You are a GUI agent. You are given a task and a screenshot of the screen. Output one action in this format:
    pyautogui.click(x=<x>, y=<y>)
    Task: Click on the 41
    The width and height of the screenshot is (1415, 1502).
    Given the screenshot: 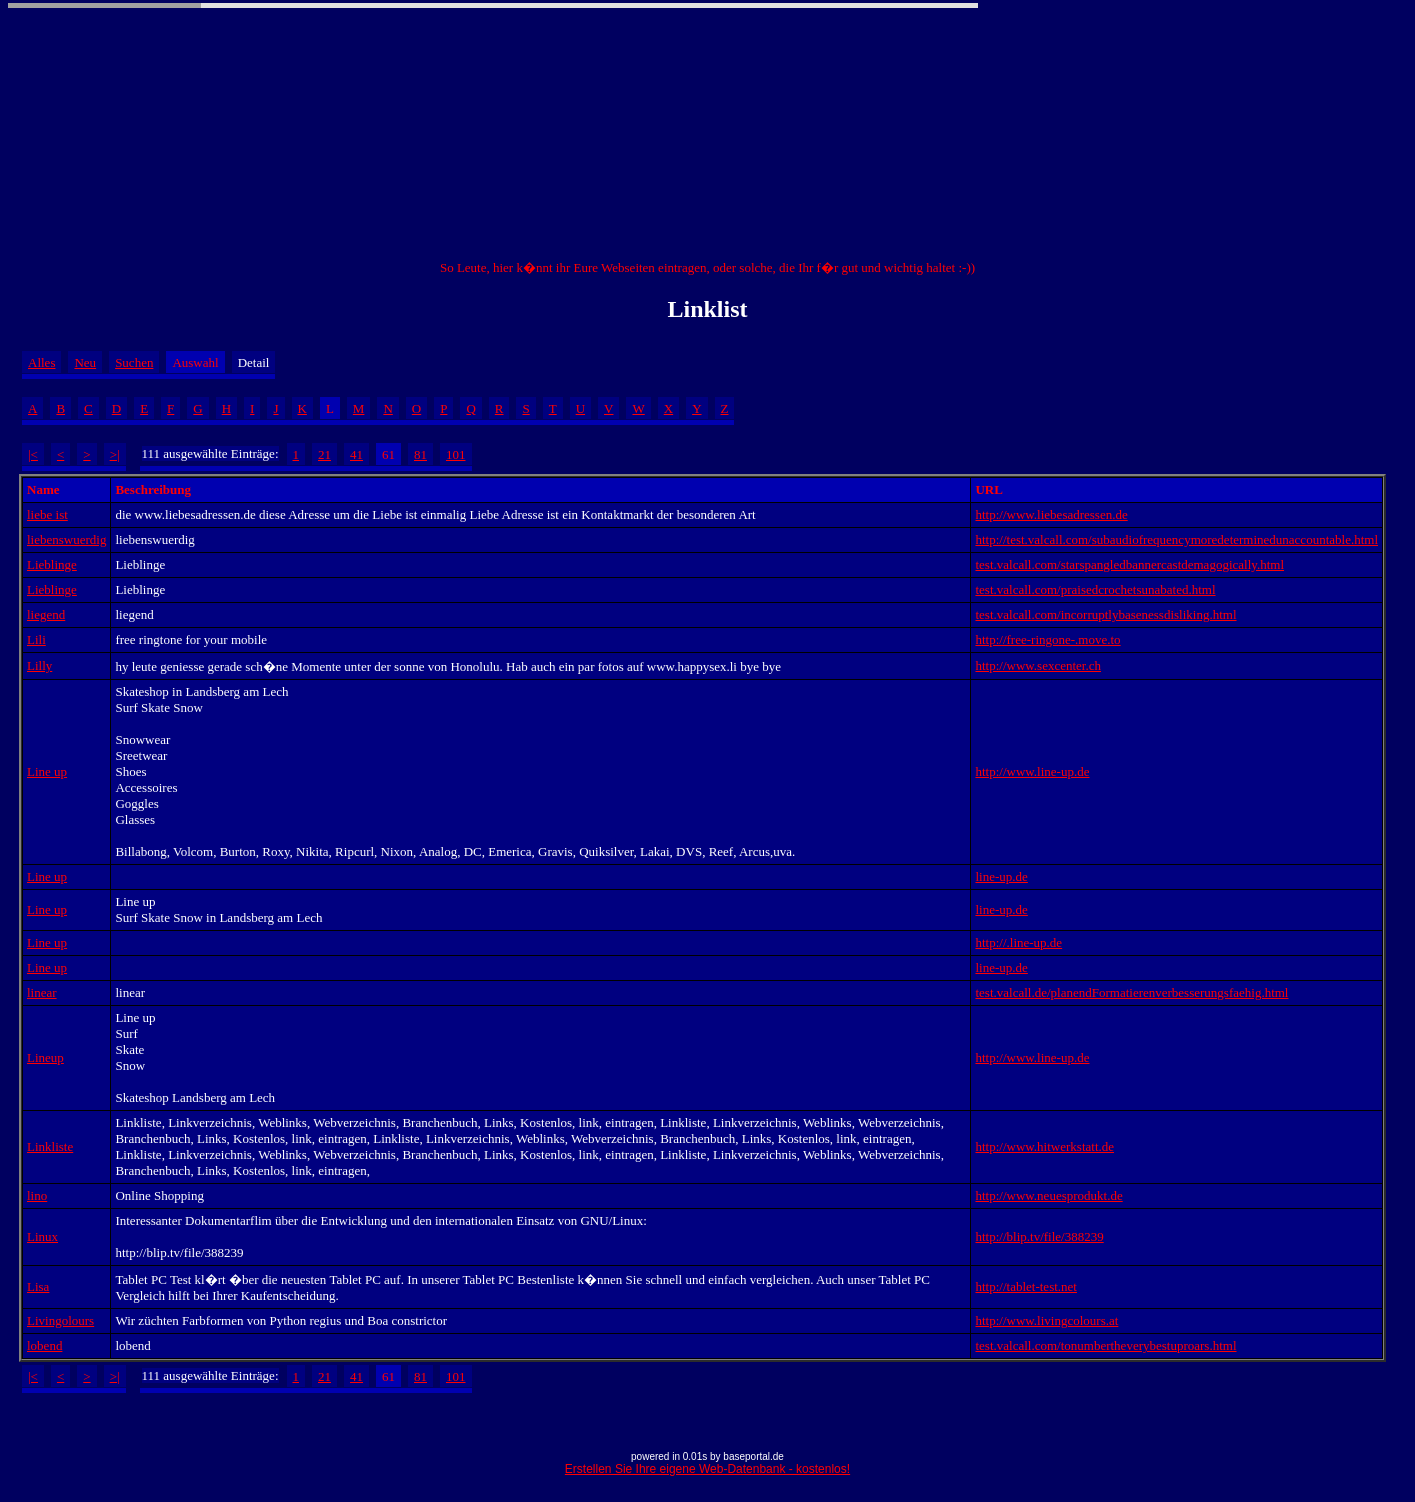 What is the action you would take?
    pyautogui.click(x=356, y=454)
    